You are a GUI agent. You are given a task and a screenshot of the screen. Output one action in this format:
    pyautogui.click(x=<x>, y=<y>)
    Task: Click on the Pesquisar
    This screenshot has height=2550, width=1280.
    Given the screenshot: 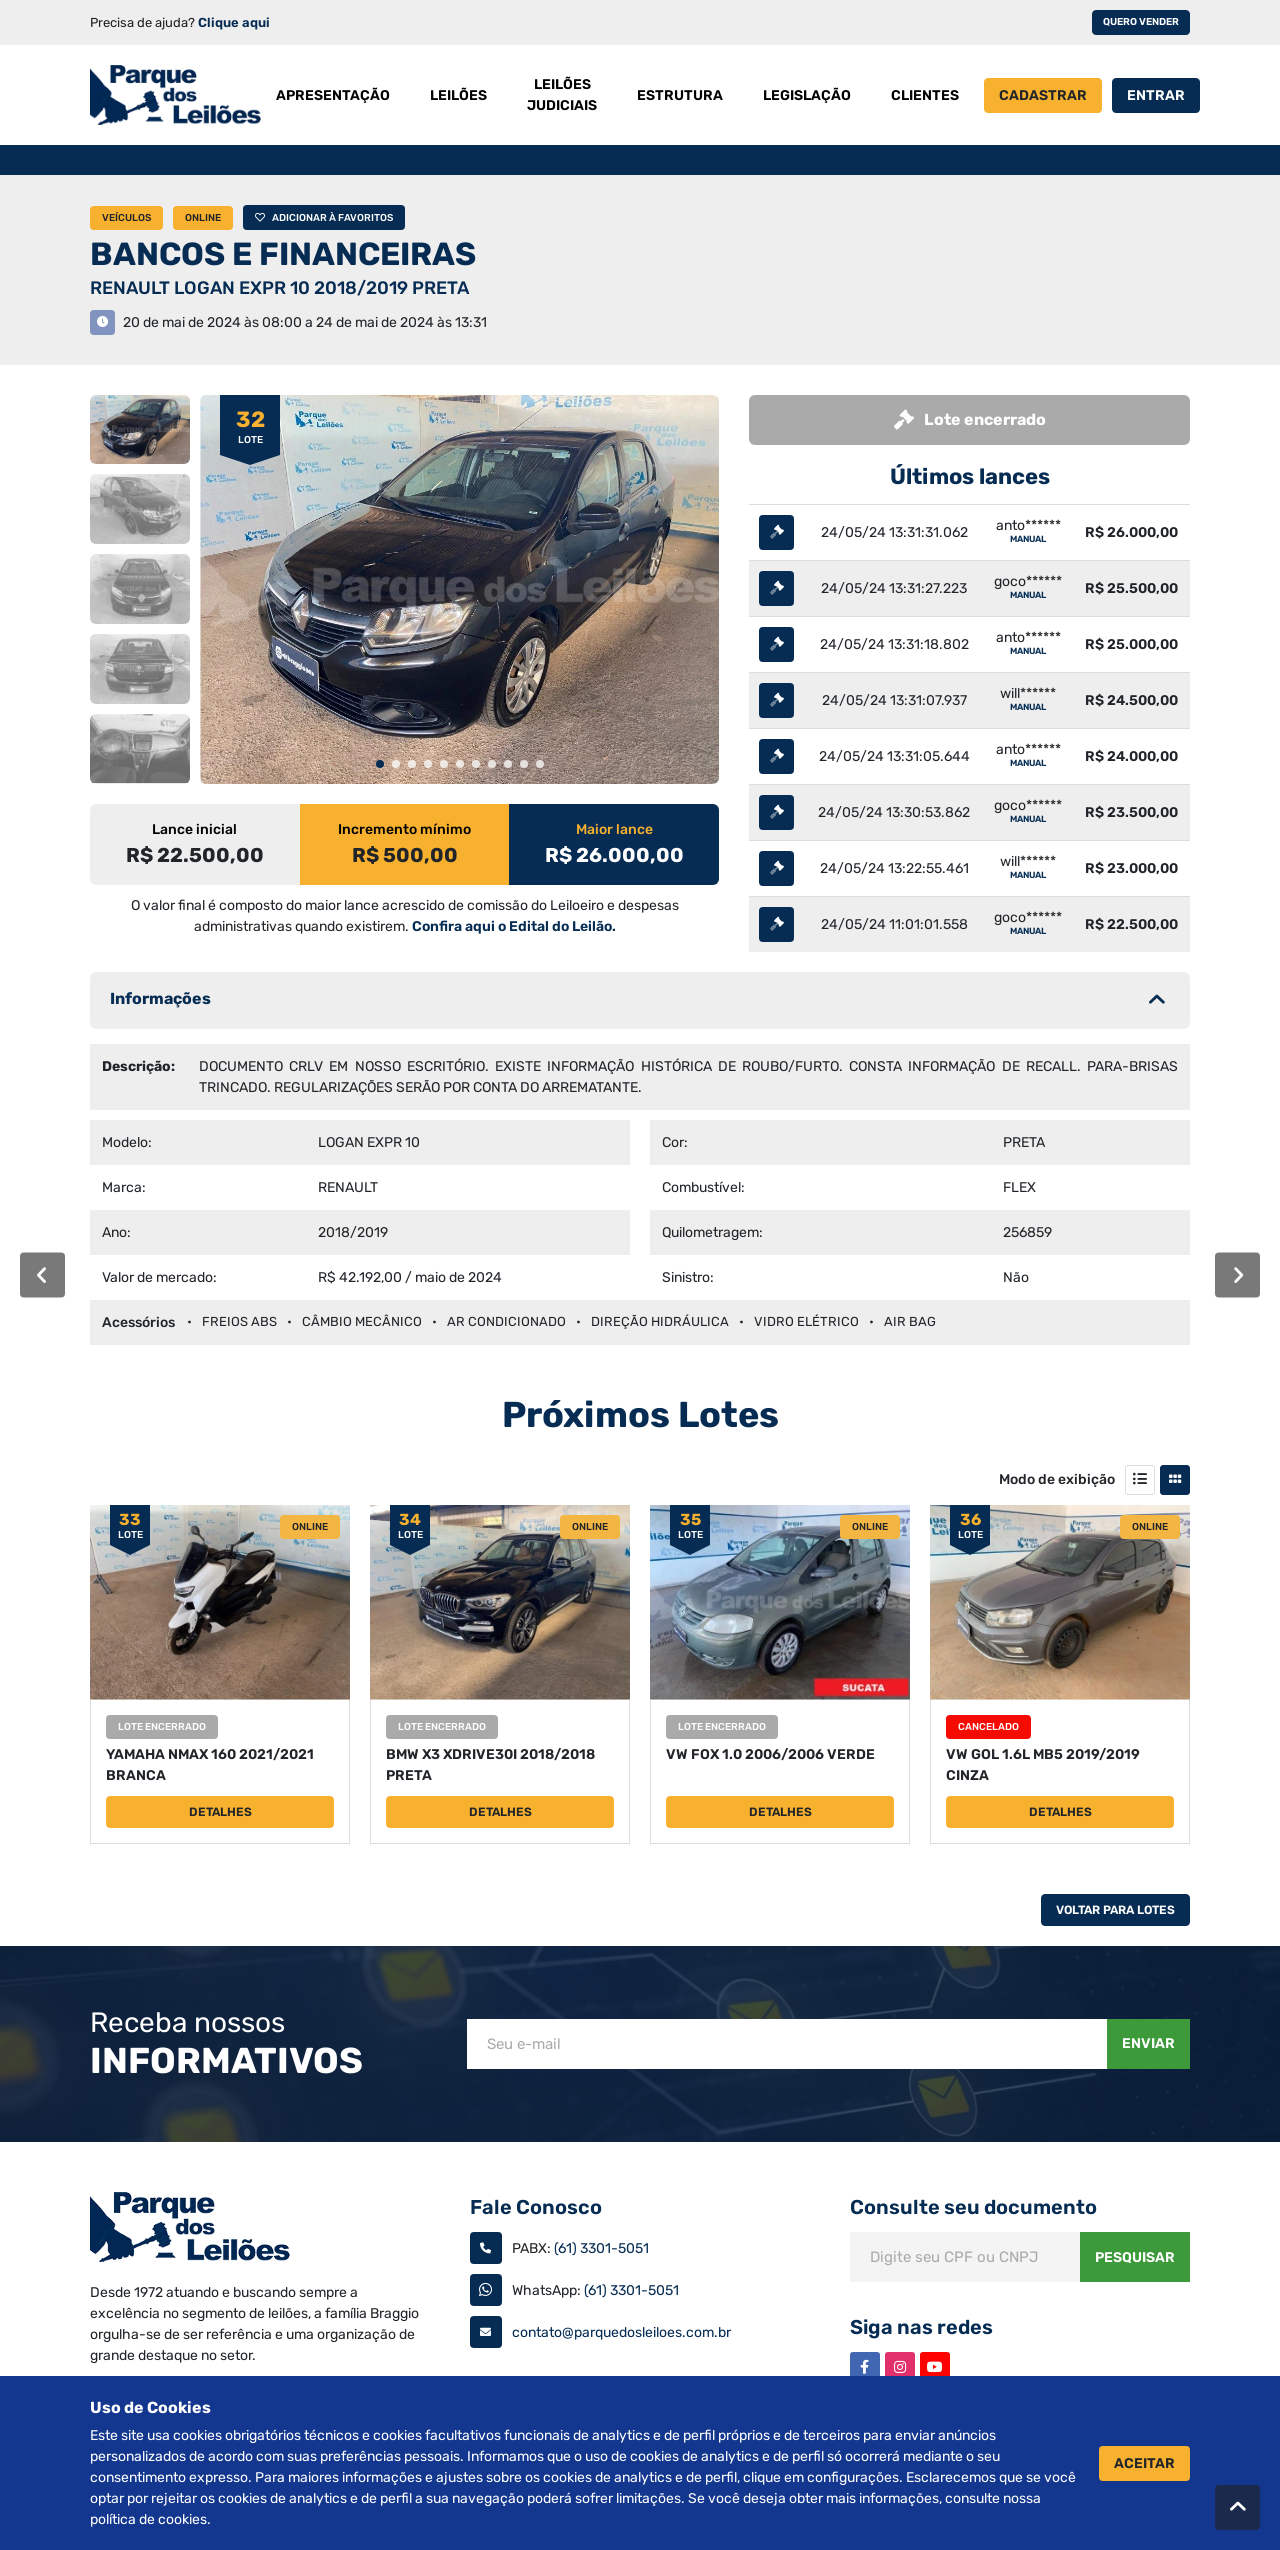 What is the action you would take?
    pyautogui.click(x=1135, y=2257)
    